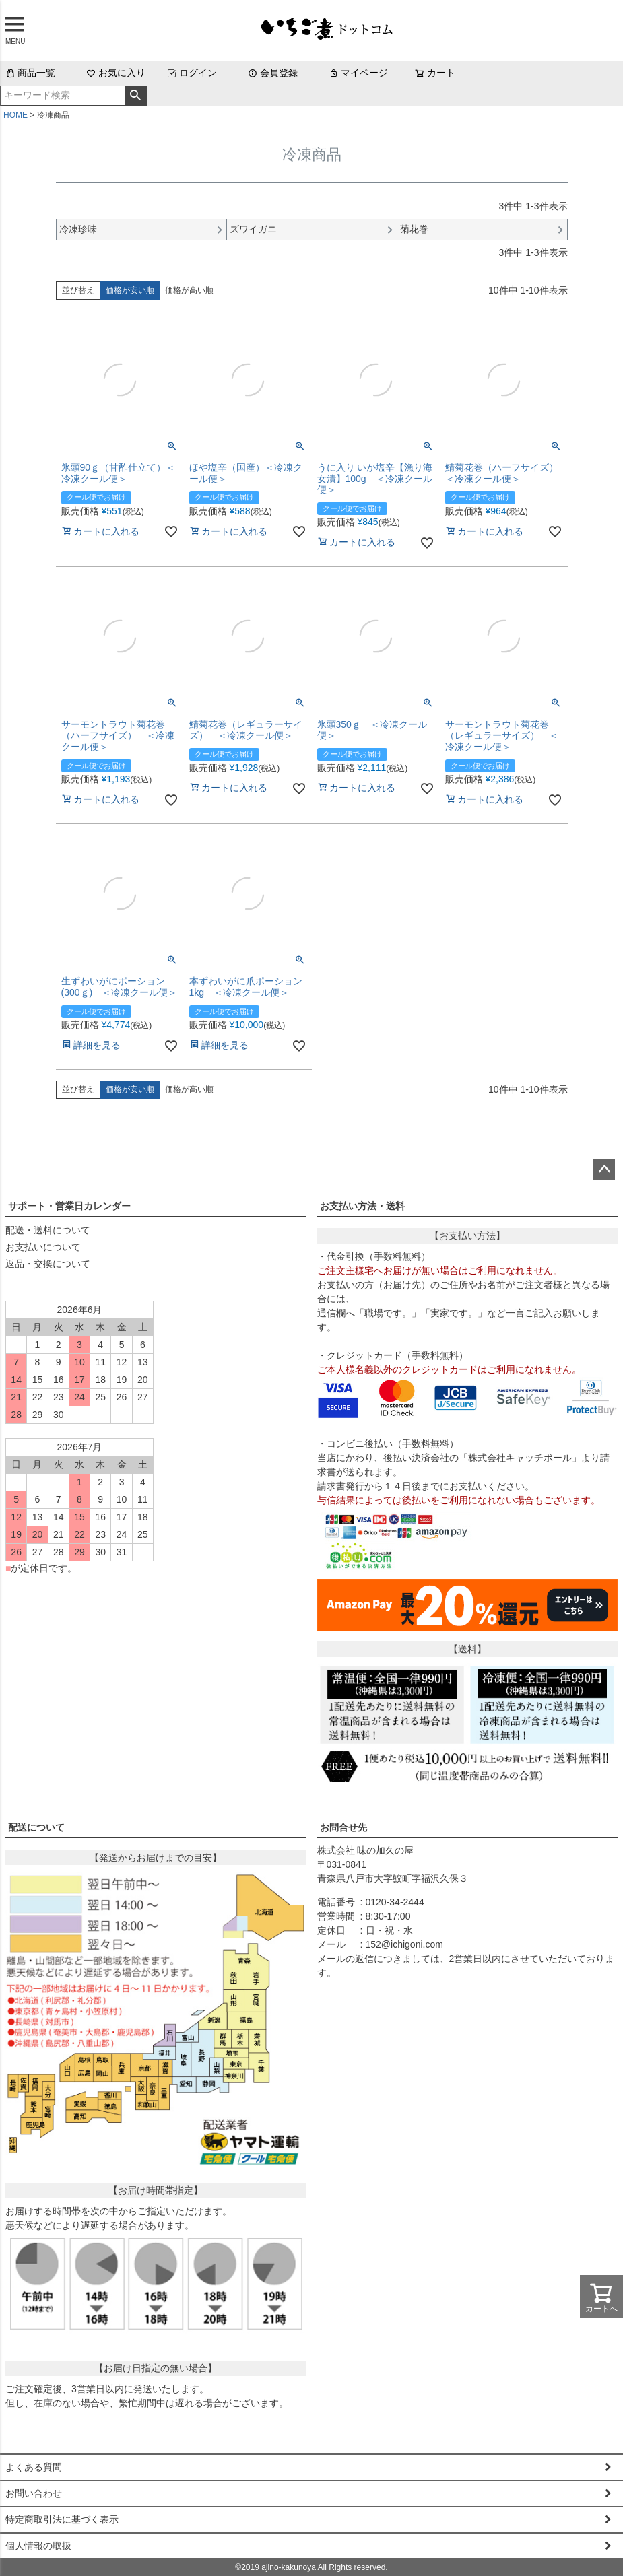 Image resolution: width=623 pixels, height=2576 pixels. Describe the element at coordinates (15, 115) in the screenshot. I see `HOME` at that location.